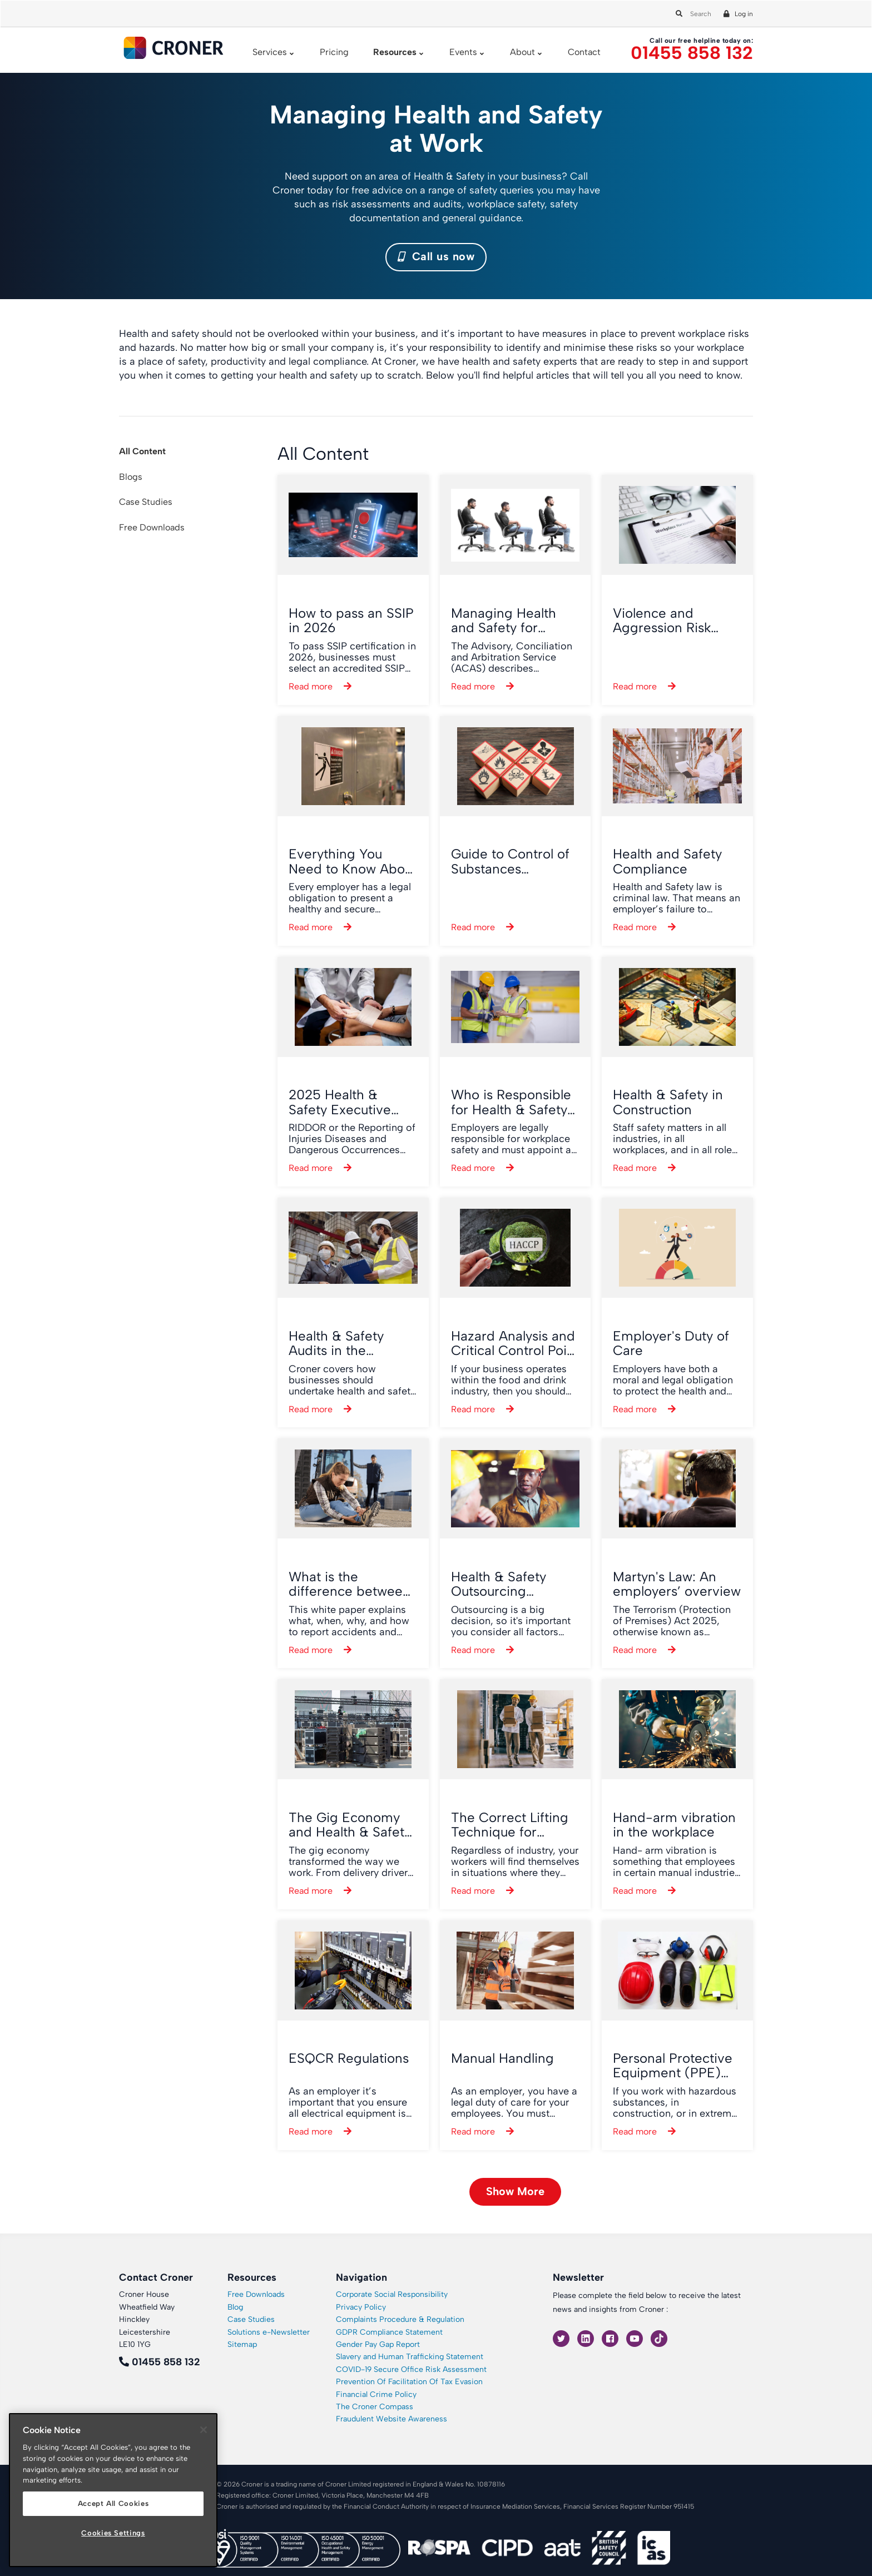  What do you see at coordinates (389, 2332) in the screenshot?
I see `GDPR Compliance Statement` at bounding box center [389, 2332].